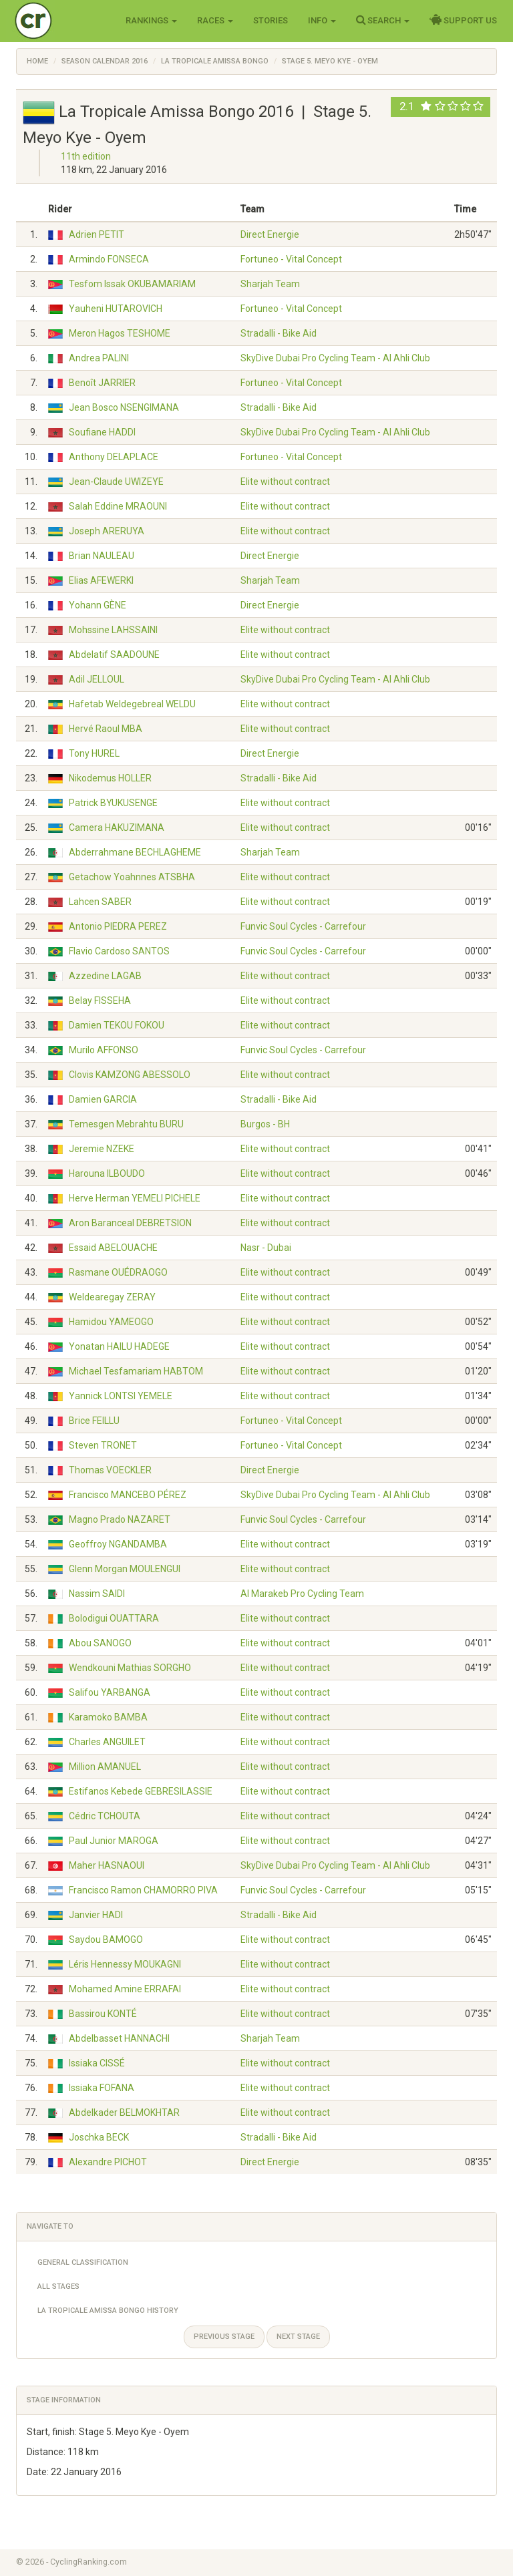  What do you see at coordinates (118, 926) in the screenshot?
I see `Antonio PIEDRA PEREZ` at bounding box center [118, 926].